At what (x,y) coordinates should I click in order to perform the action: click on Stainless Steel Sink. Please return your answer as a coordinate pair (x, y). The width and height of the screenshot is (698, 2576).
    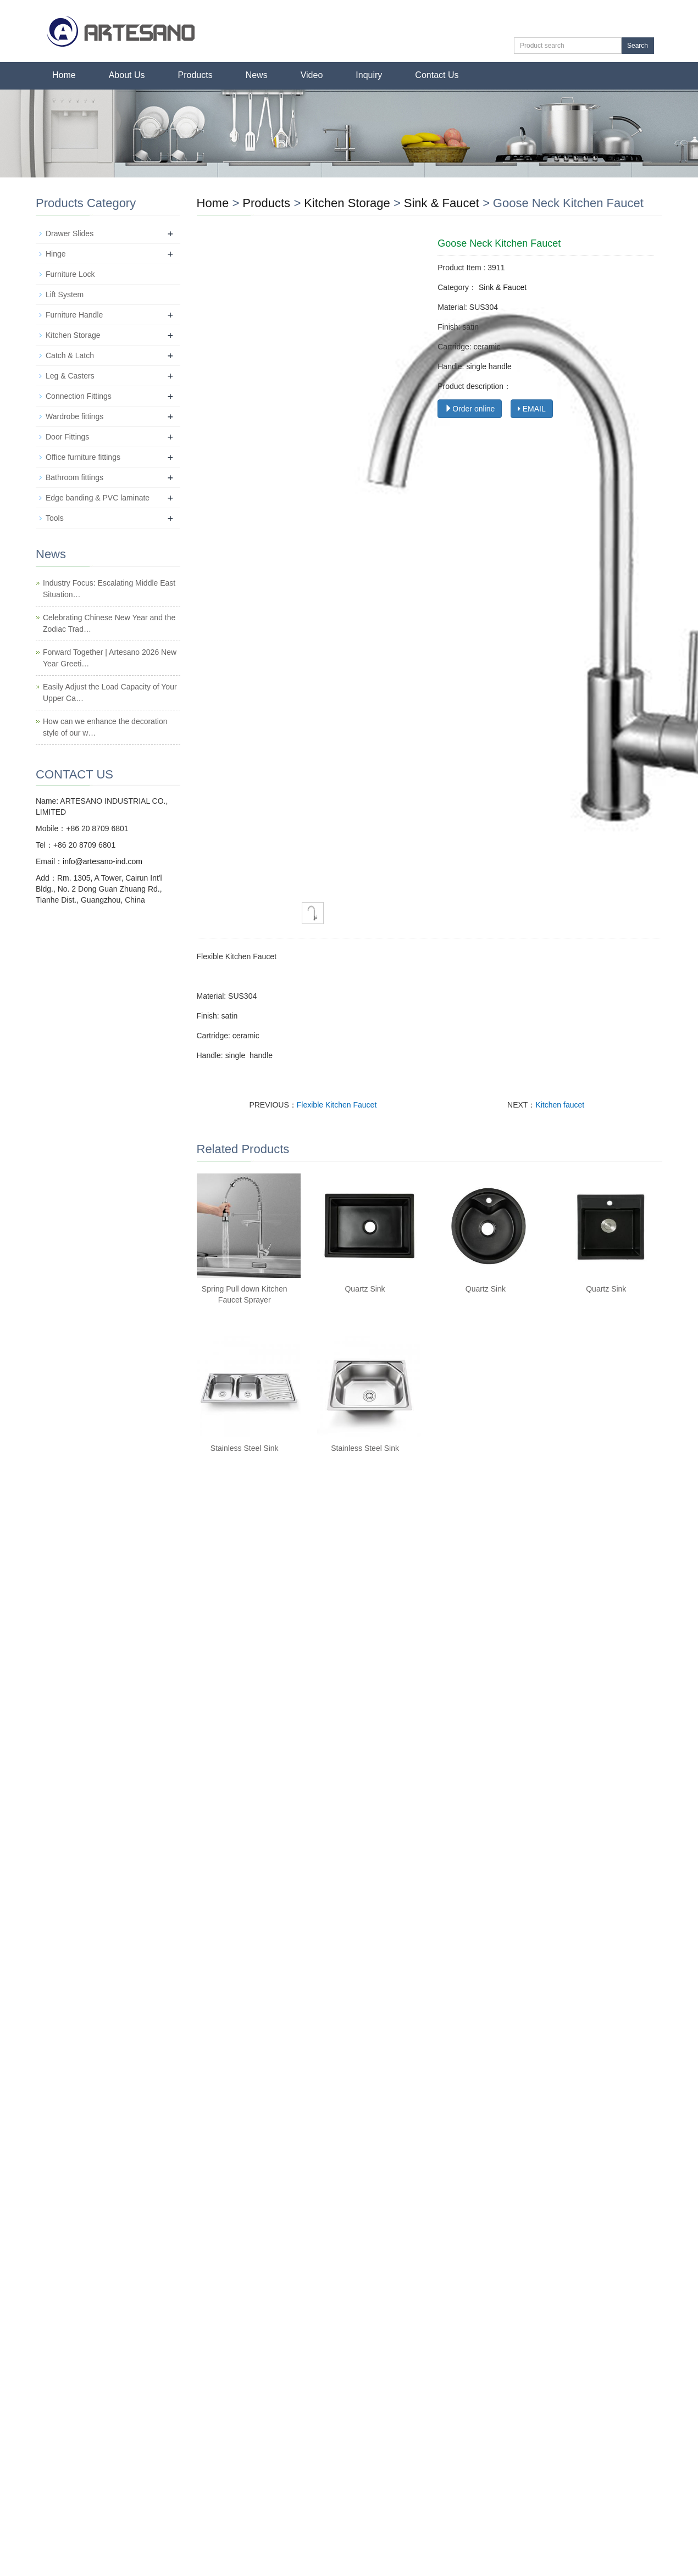
    Looking at the image, I should click on (244, 1448).